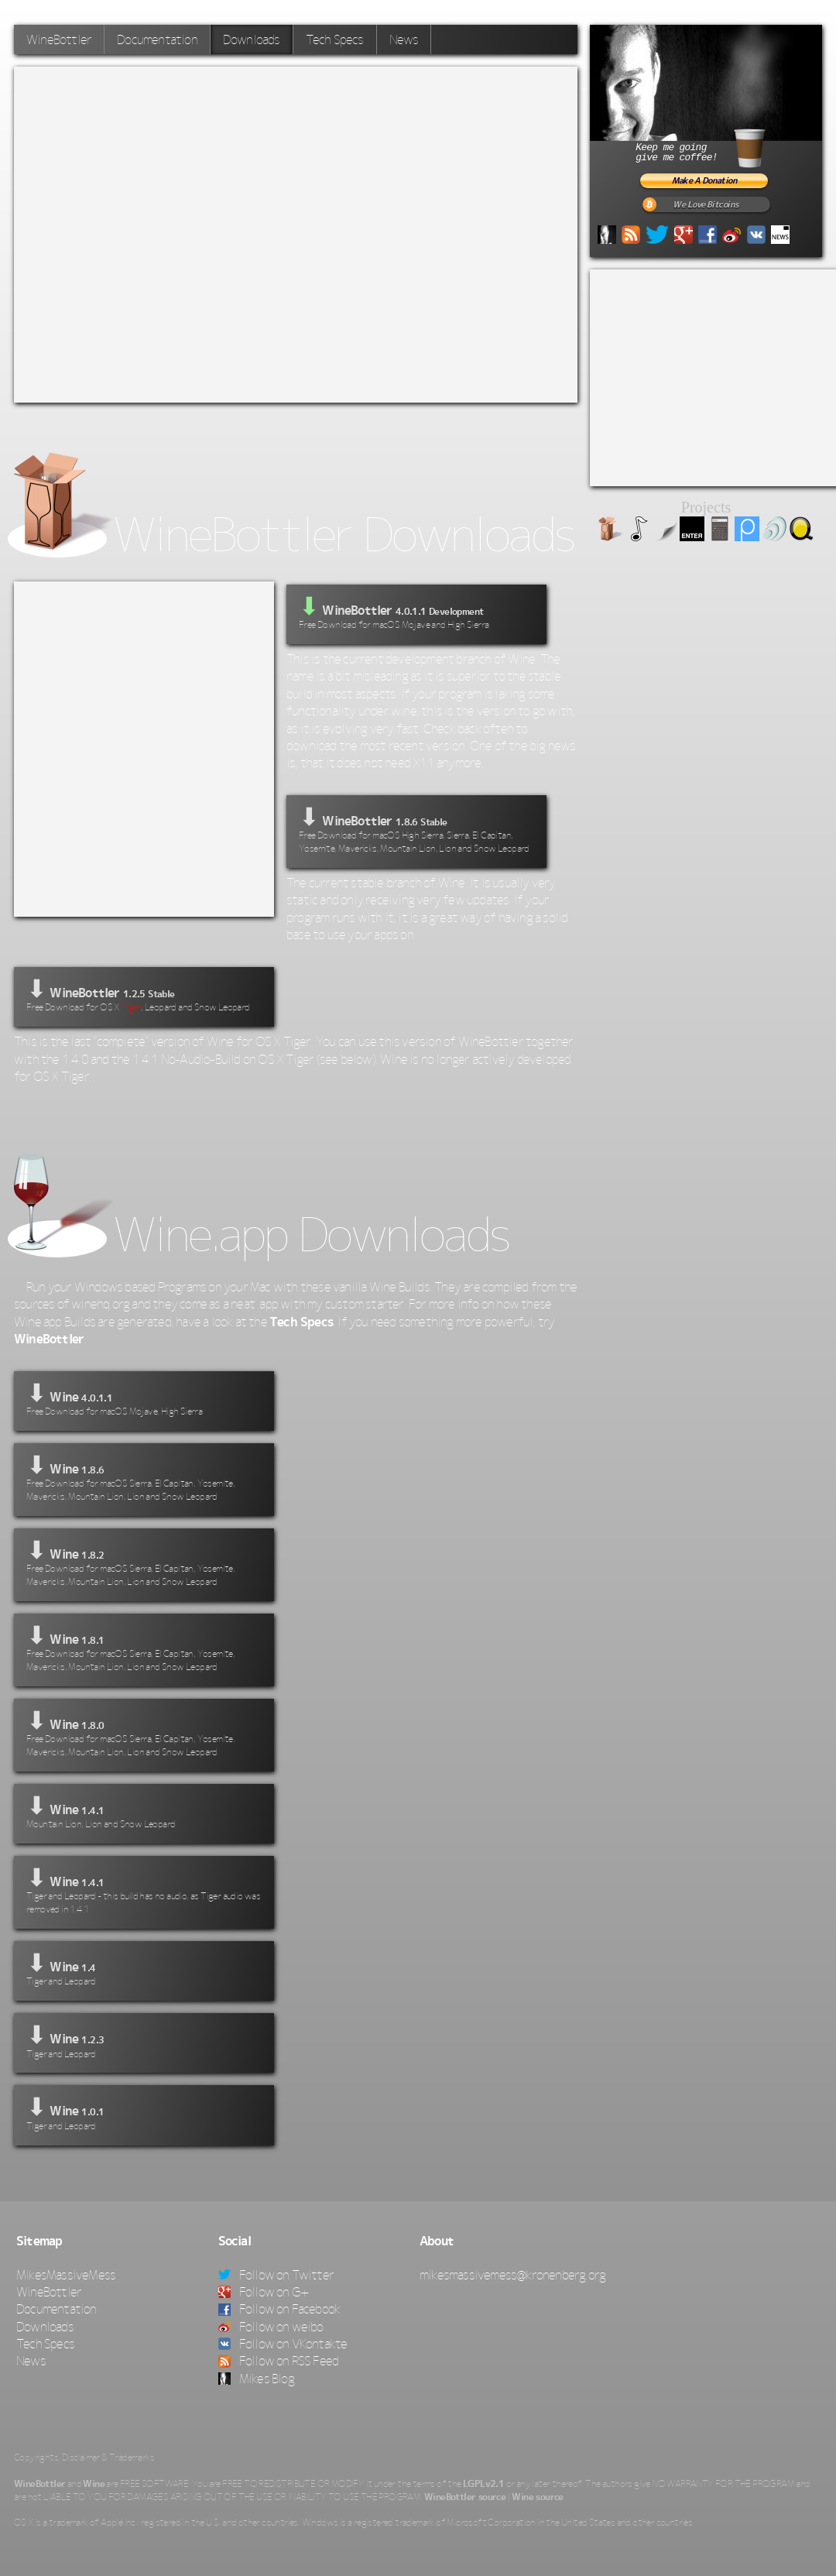 The width and height of the screenshot is (836, 2576). Describe the element at coordinates (256, 2378) in the screenshot. I see `Mikes Blog` at that location.